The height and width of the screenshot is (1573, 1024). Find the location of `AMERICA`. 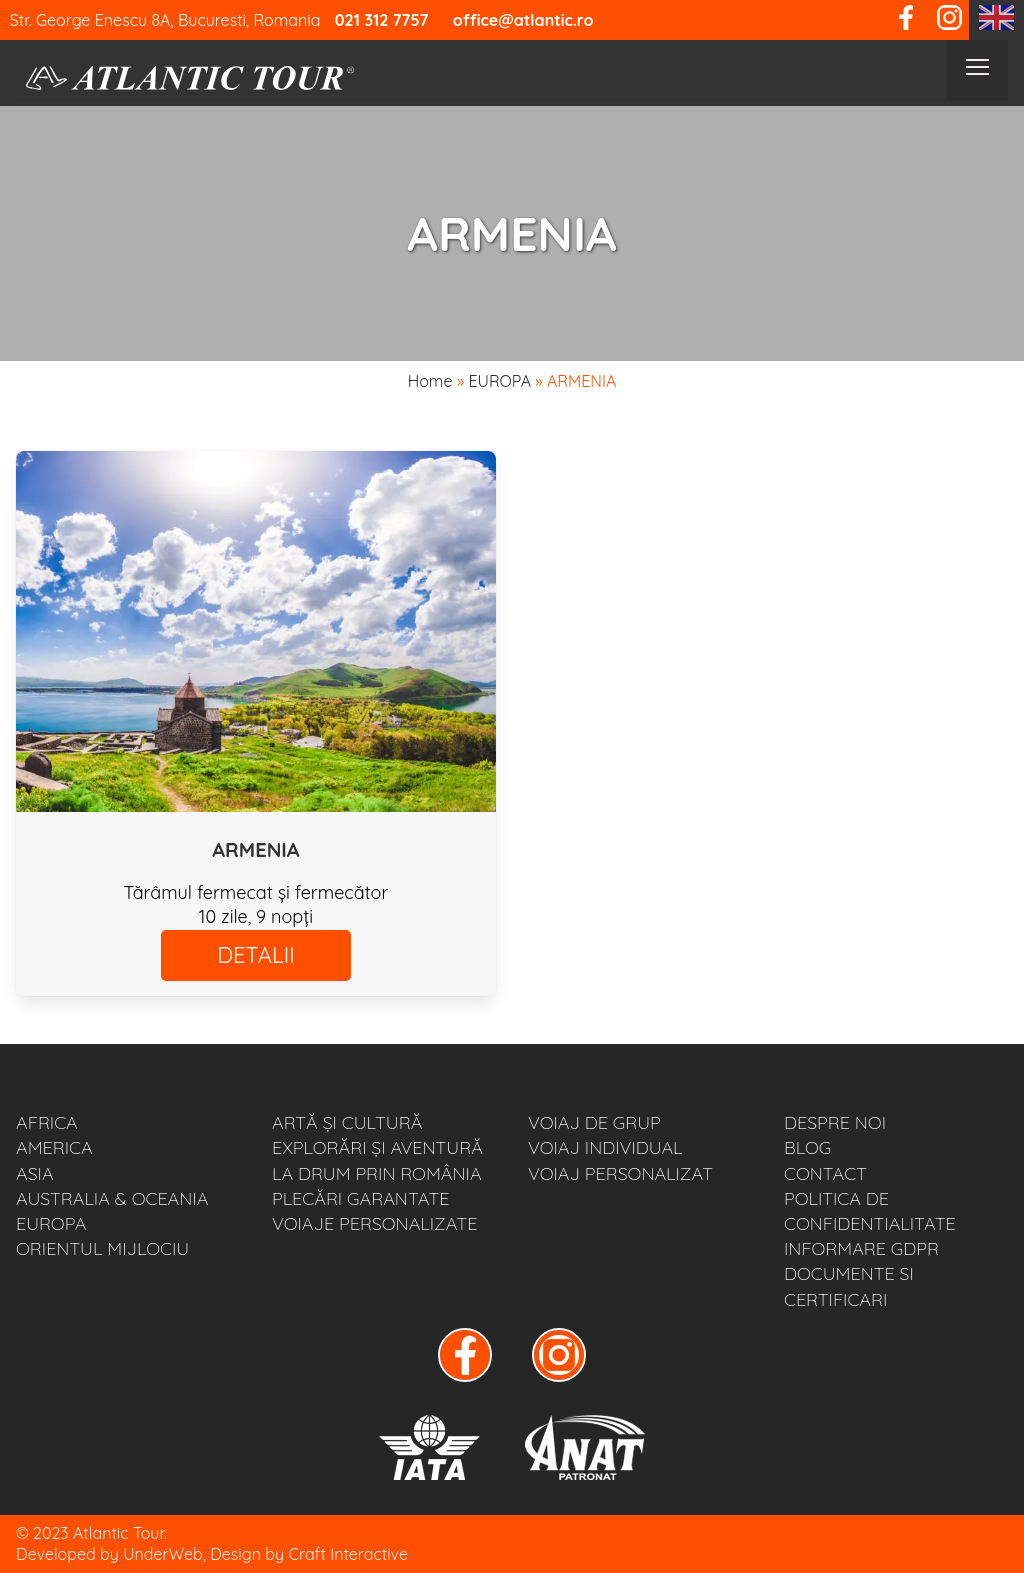

AMERICA is located at coordinates (54, 1147).